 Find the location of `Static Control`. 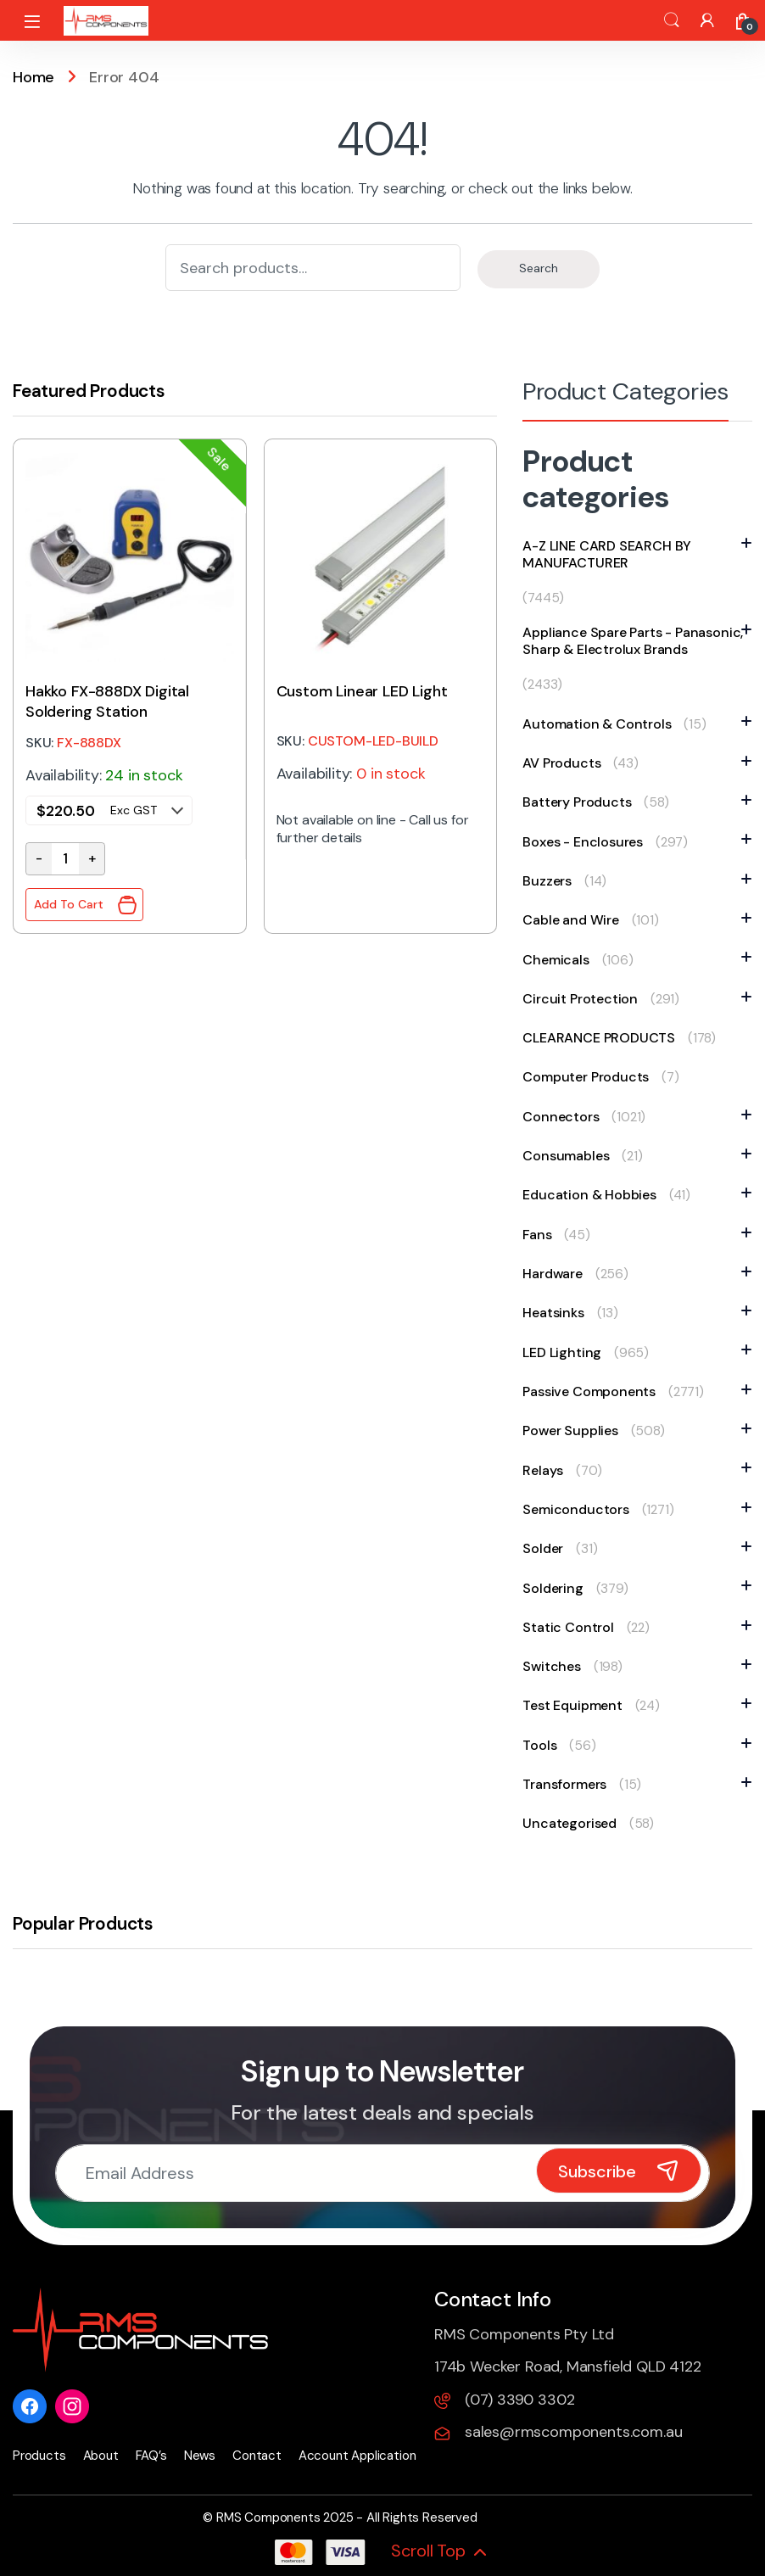

Static Control is located at coordinates (572, 1627).